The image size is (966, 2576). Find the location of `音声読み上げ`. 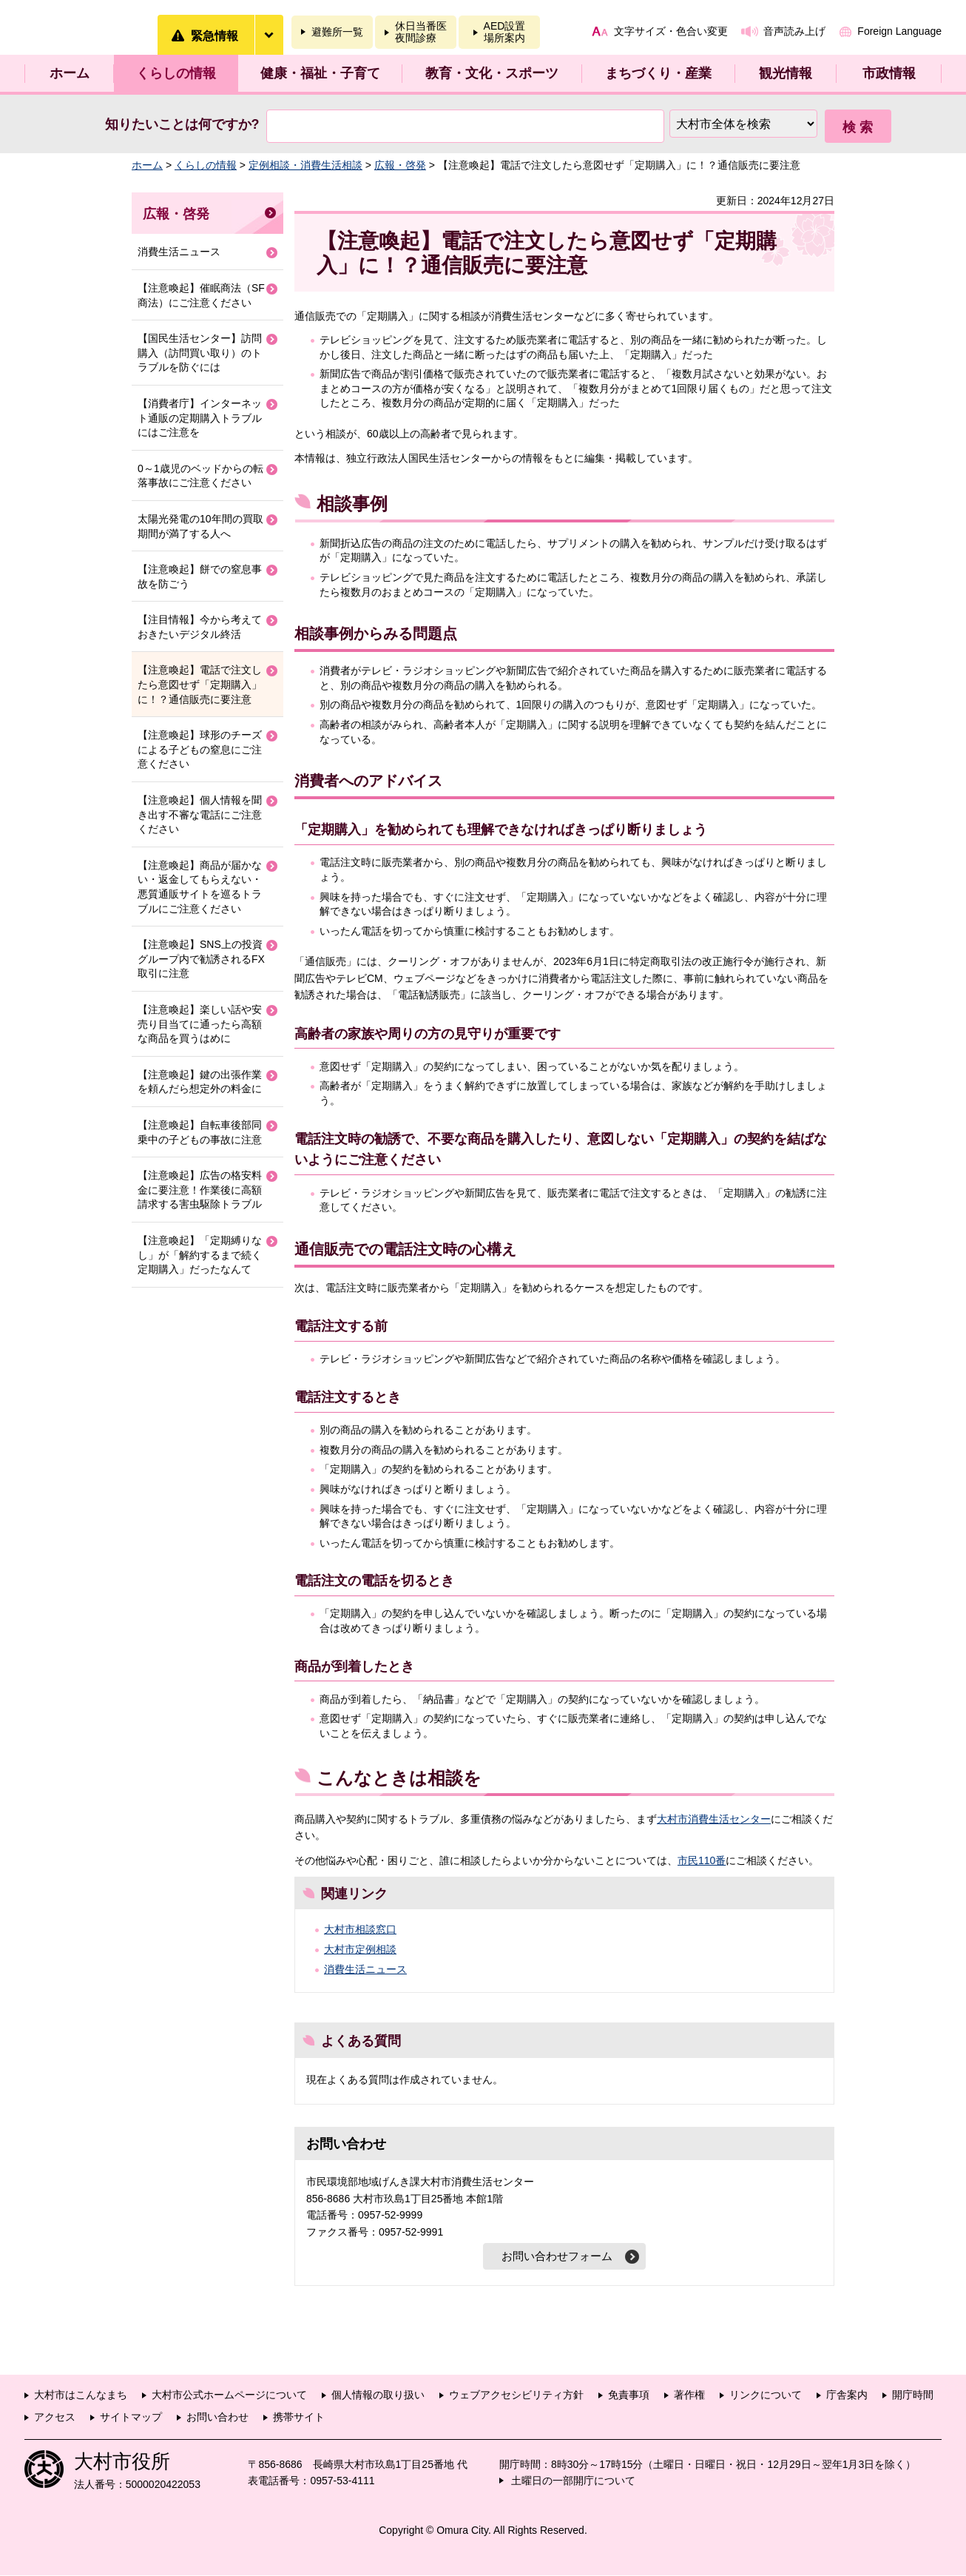

音声読み上げ is located at coordinates (794, 31).